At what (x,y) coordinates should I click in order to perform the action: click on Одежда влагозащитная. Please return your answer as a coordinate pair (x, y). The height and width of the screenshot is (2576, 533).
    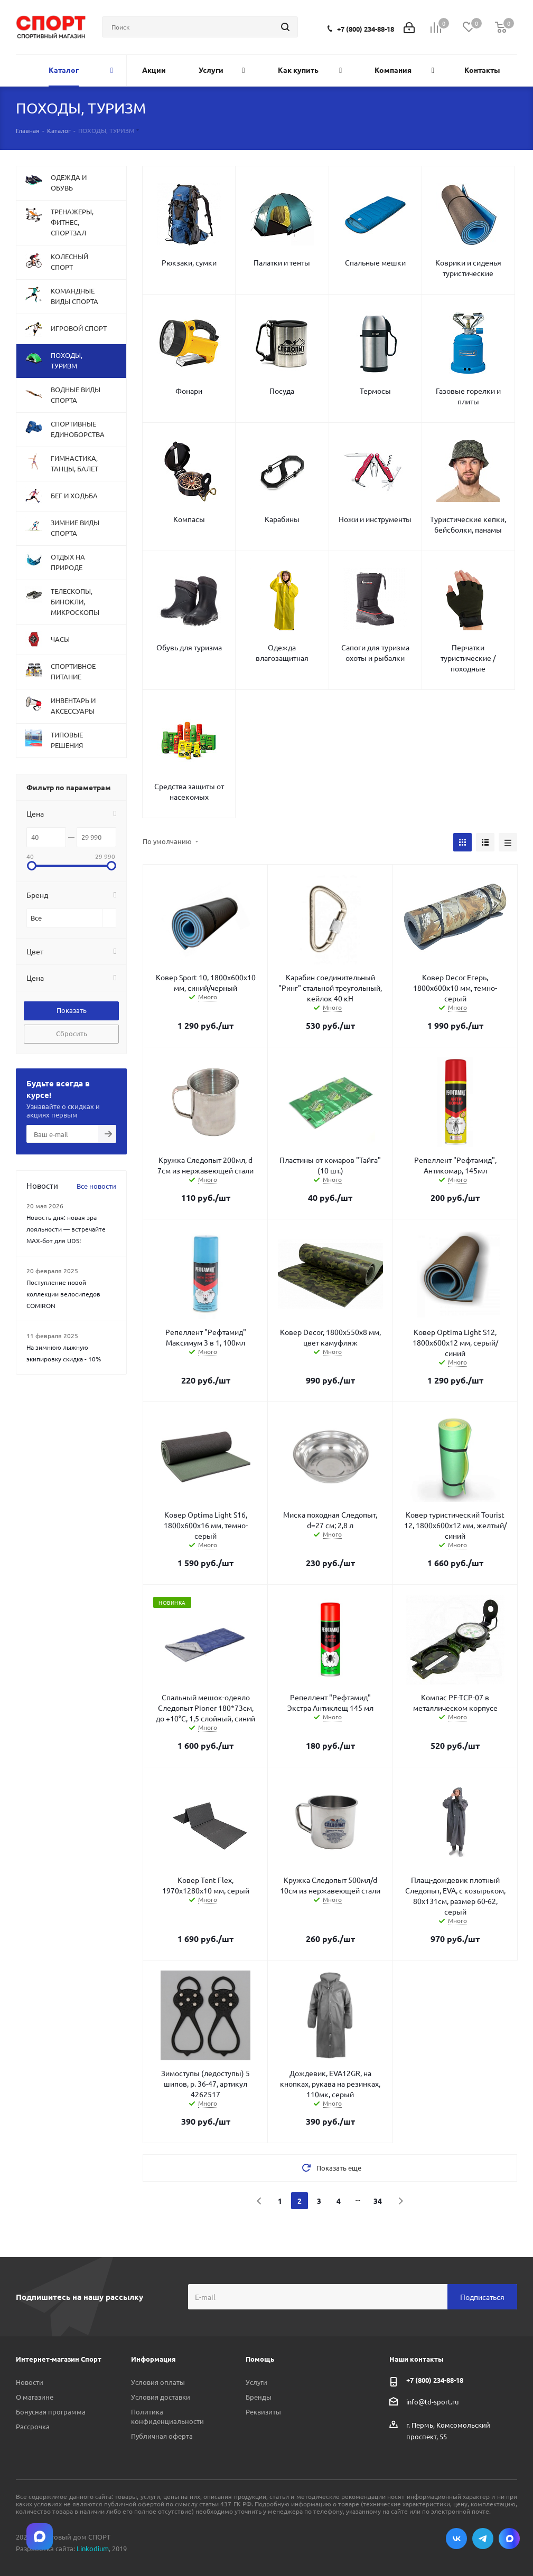
    Looking at the image, I should click on (282, 652).